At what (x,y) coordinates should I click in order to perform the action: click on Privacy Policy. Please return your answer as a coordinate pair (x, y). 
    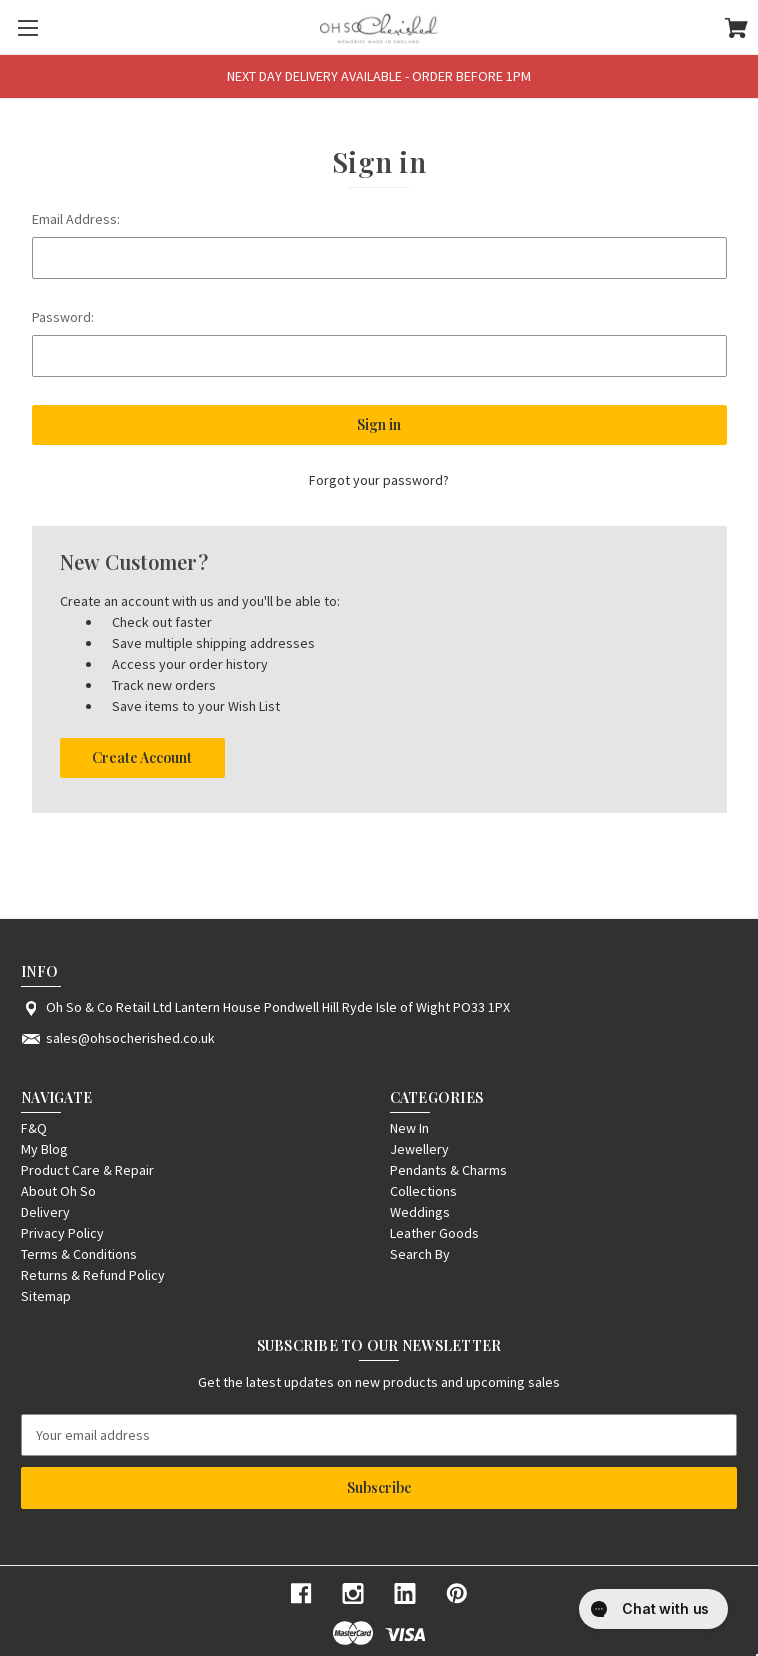
    Looking at the image, I should click on (62, 1233).